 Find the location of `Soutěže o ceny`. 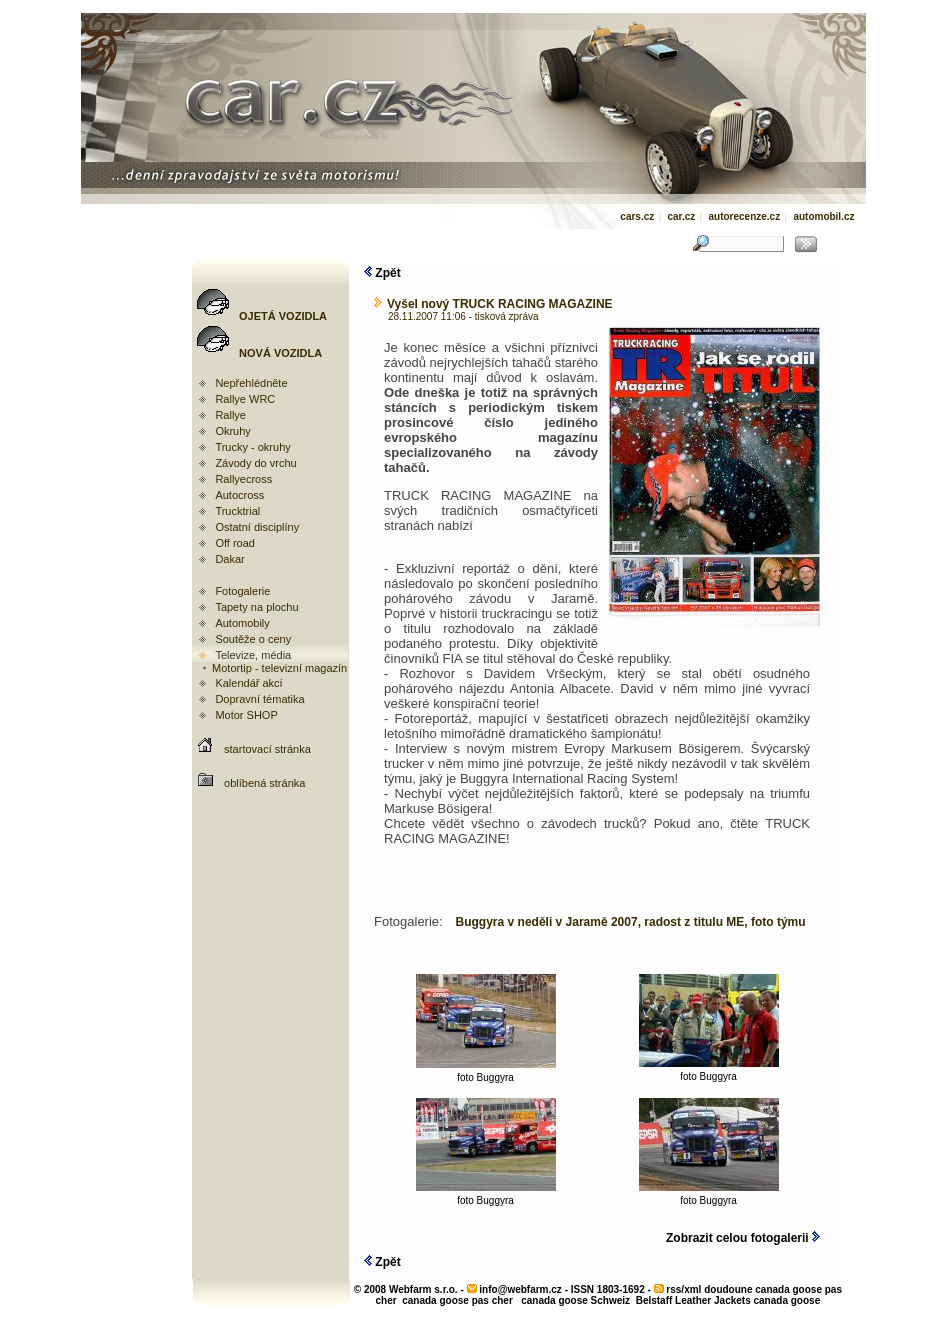

Soutěže o ceny is located at coordinates (253, 639).